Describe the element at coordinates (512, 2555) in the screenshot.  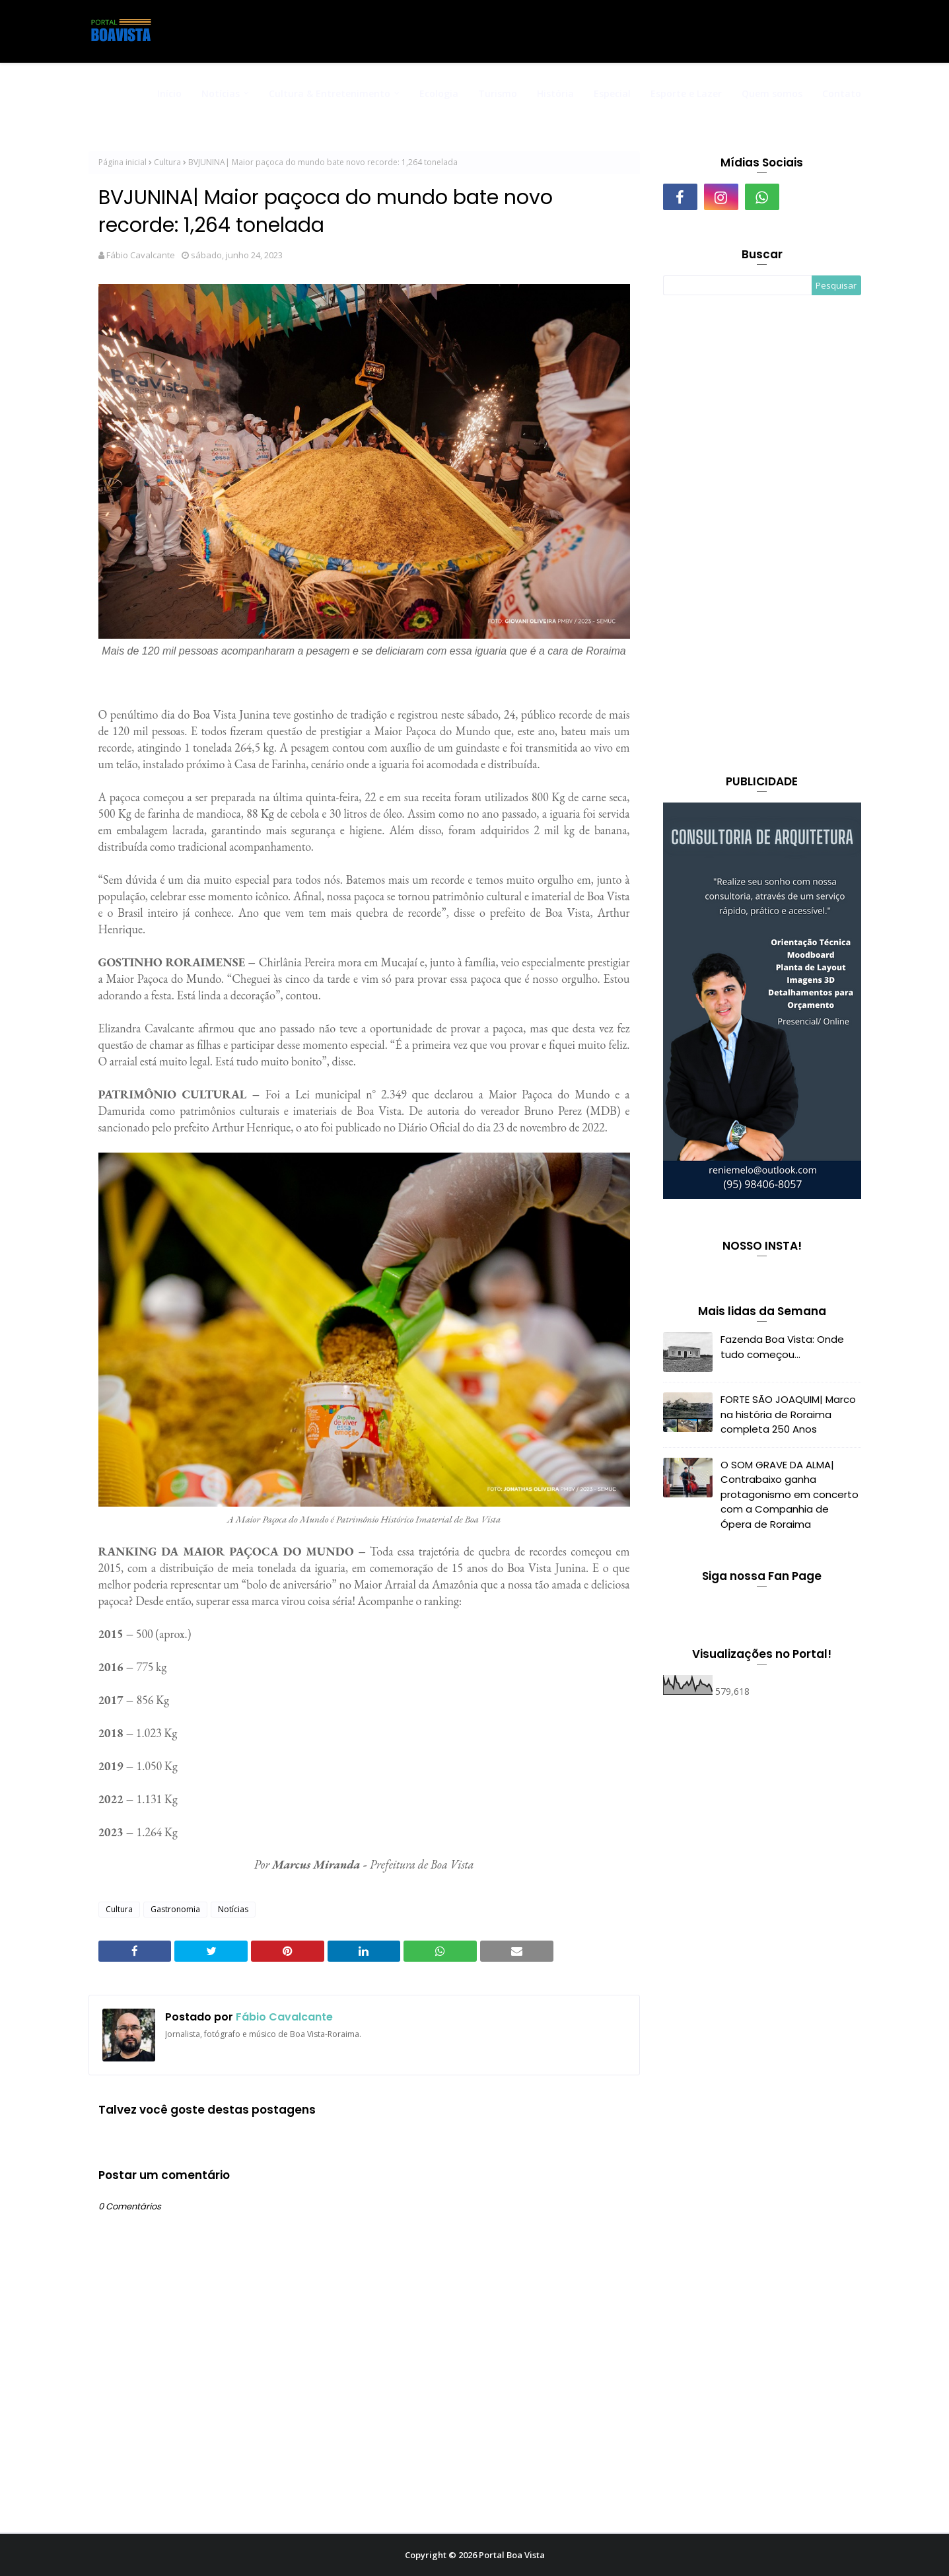
I see `Portal Boa Vista` at that location.